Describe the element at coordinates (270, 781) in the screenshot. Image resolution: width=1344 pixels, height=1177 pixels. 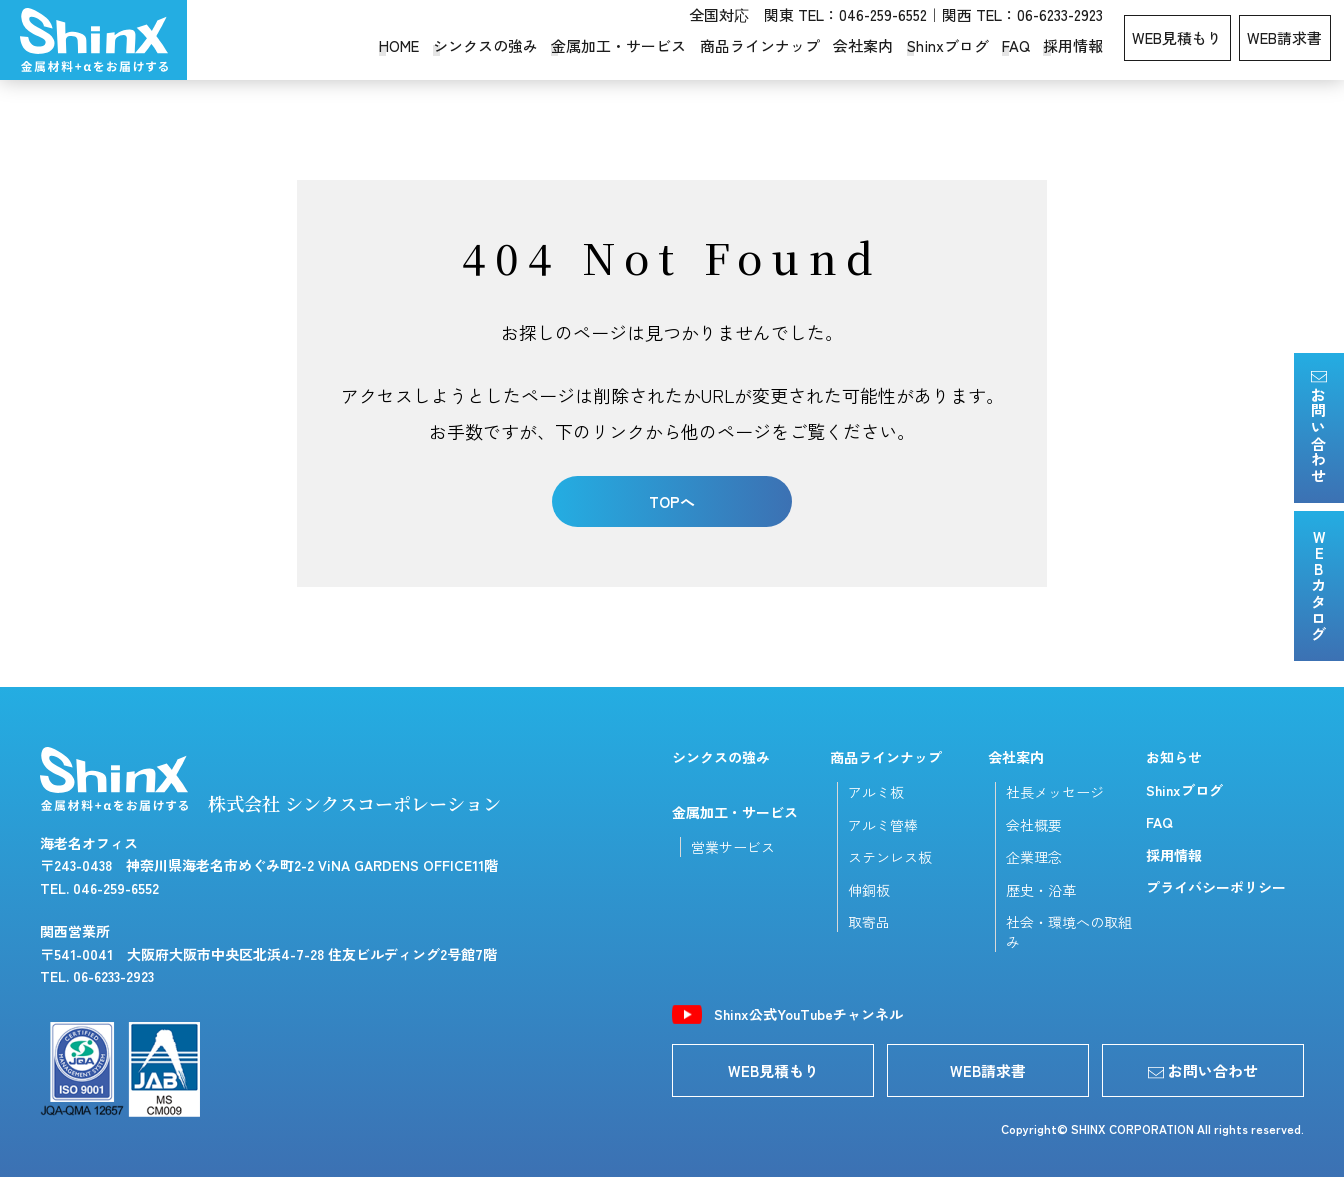
I see `株式会社 シンクスコーポレーション` at that location.